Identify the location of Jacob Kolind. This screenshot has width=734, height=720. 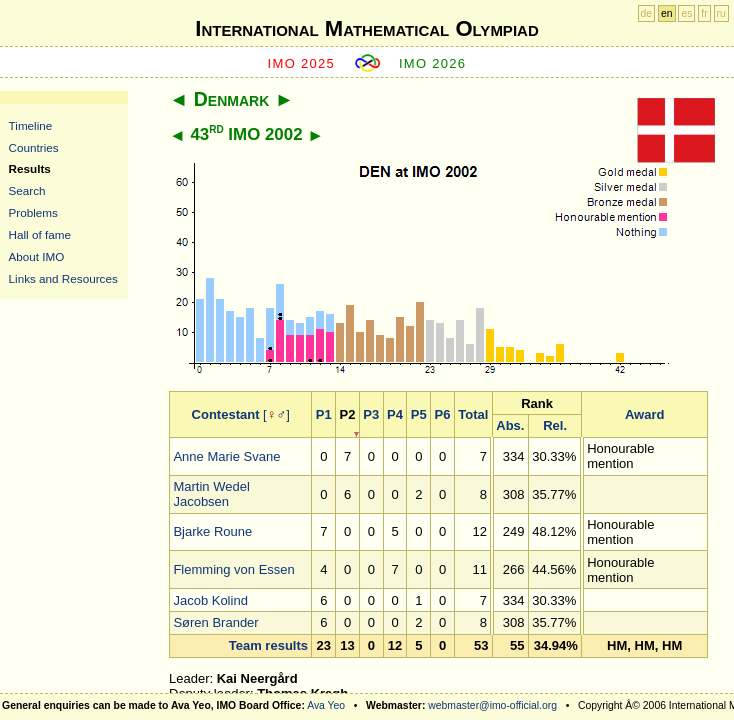
(210, 600).